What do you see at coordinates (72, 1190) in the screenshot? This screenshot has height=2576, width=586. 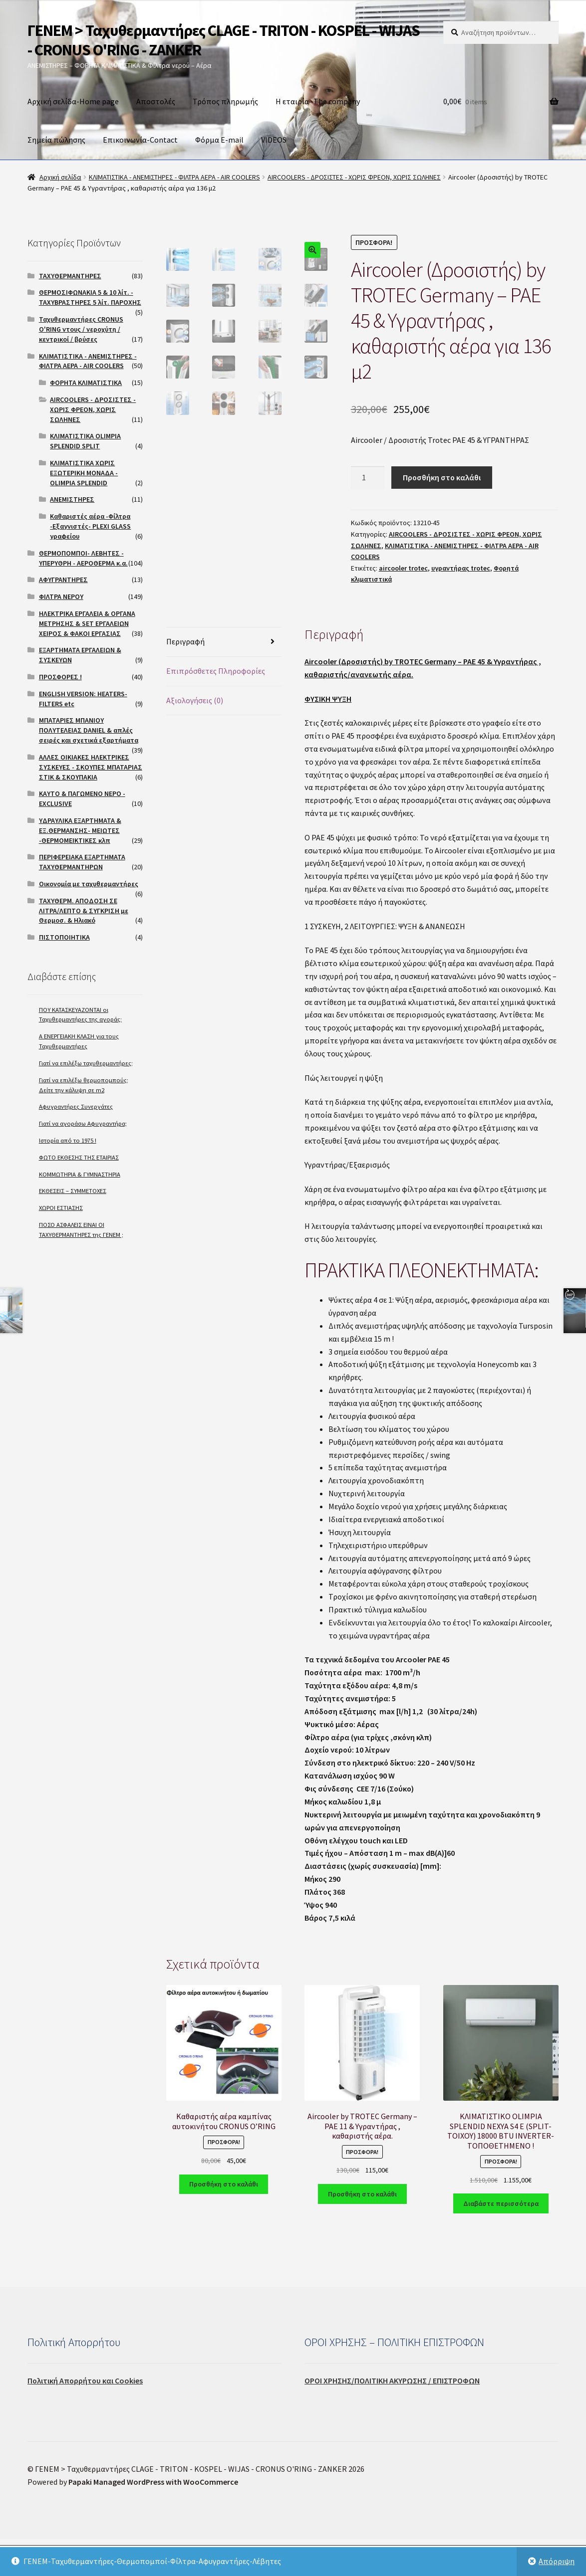 I see `ΕΚΘΕΣΕΙΣ – ΣΥΜΜΕΤΟΧΕΣ` at bounding box center [72, 1190].